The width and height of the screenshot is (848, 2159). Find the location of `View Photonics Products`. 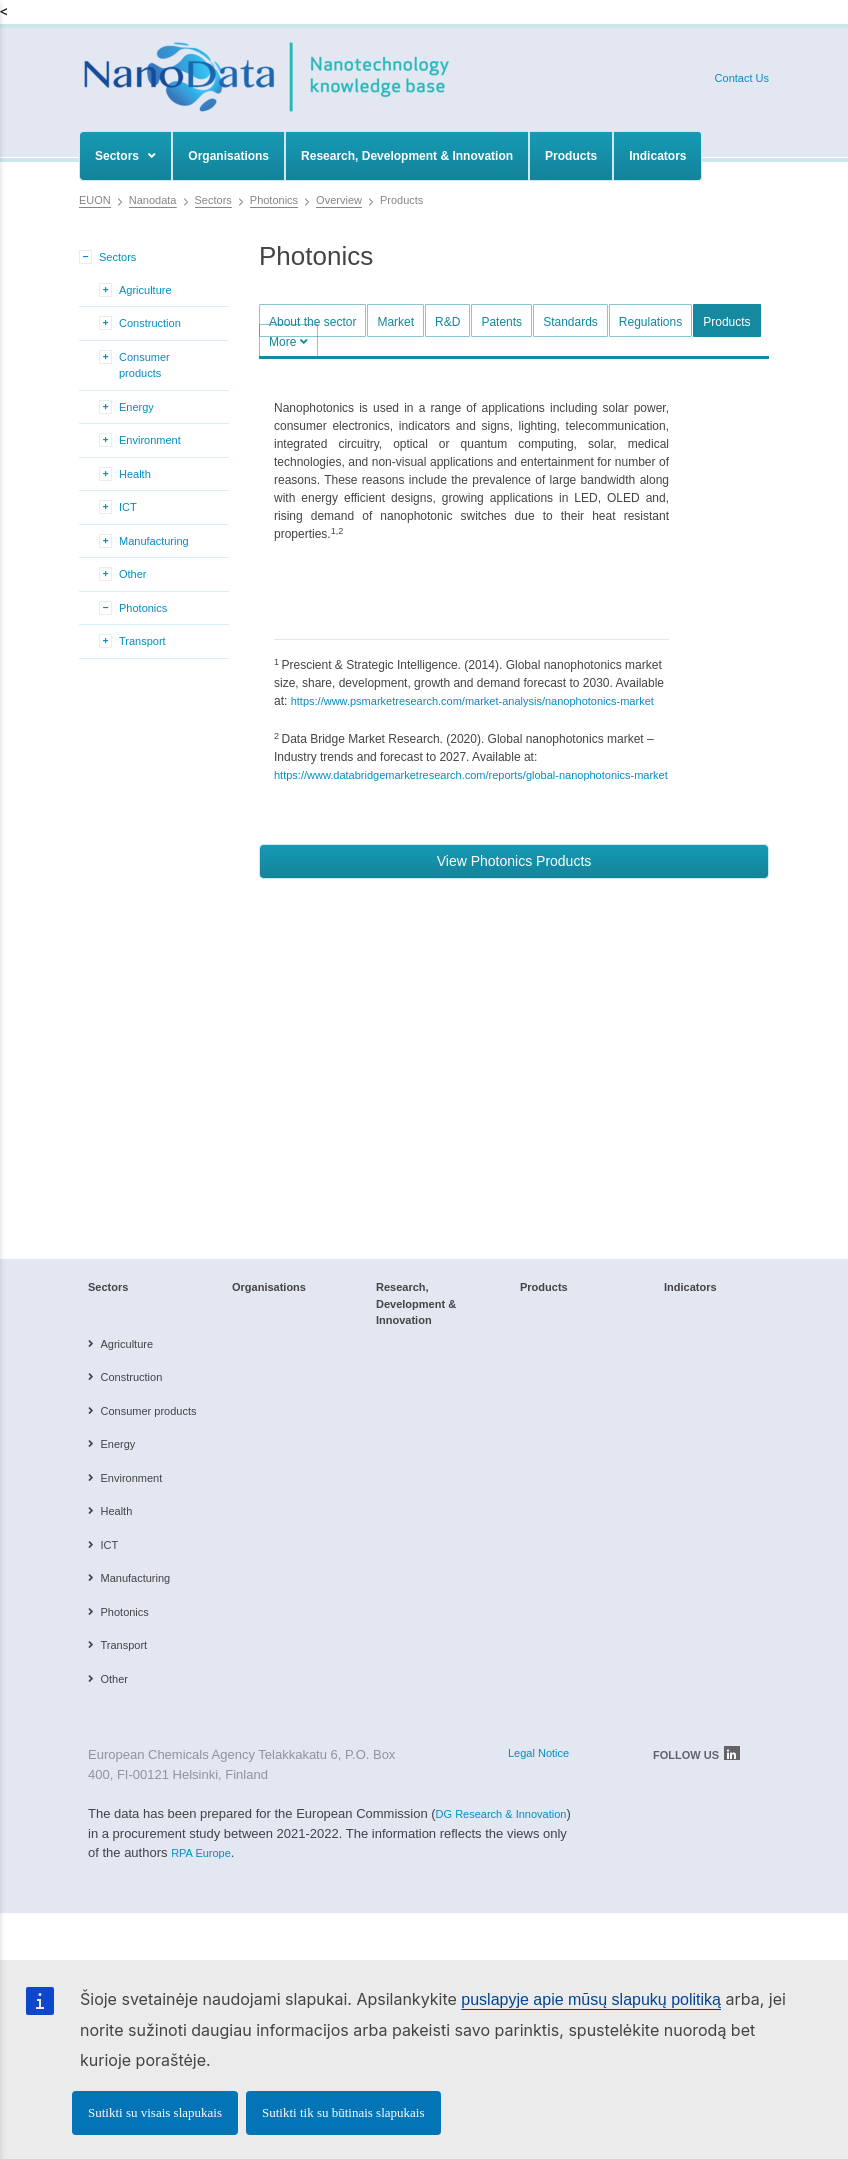

View Photonics Products is located at coordinates (514, 861).